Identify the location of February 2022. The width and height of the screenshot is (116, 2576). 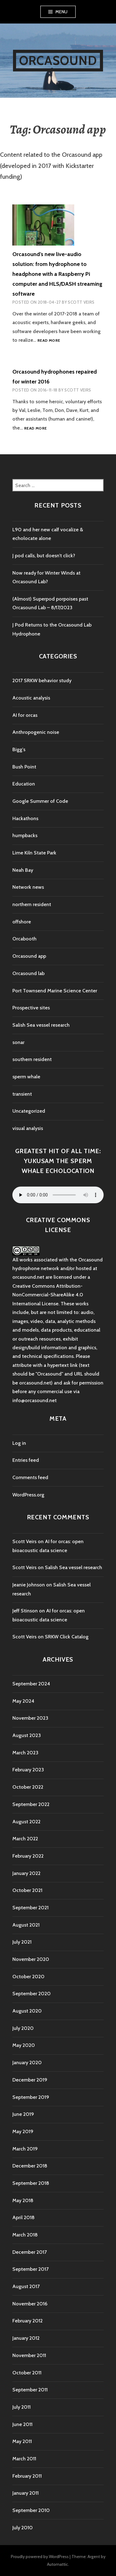
(28, 1856).